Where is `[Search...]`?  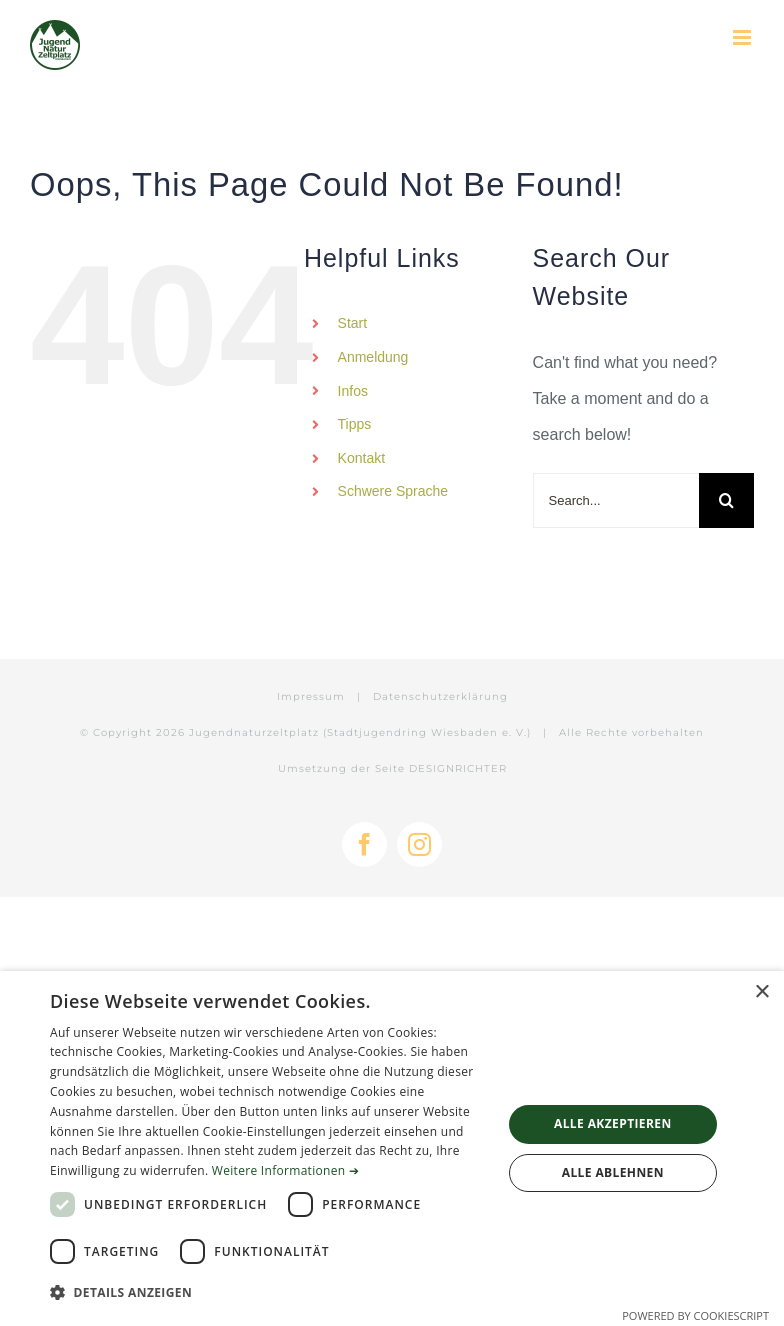 [Search...] is located at coordinates (616, 500).